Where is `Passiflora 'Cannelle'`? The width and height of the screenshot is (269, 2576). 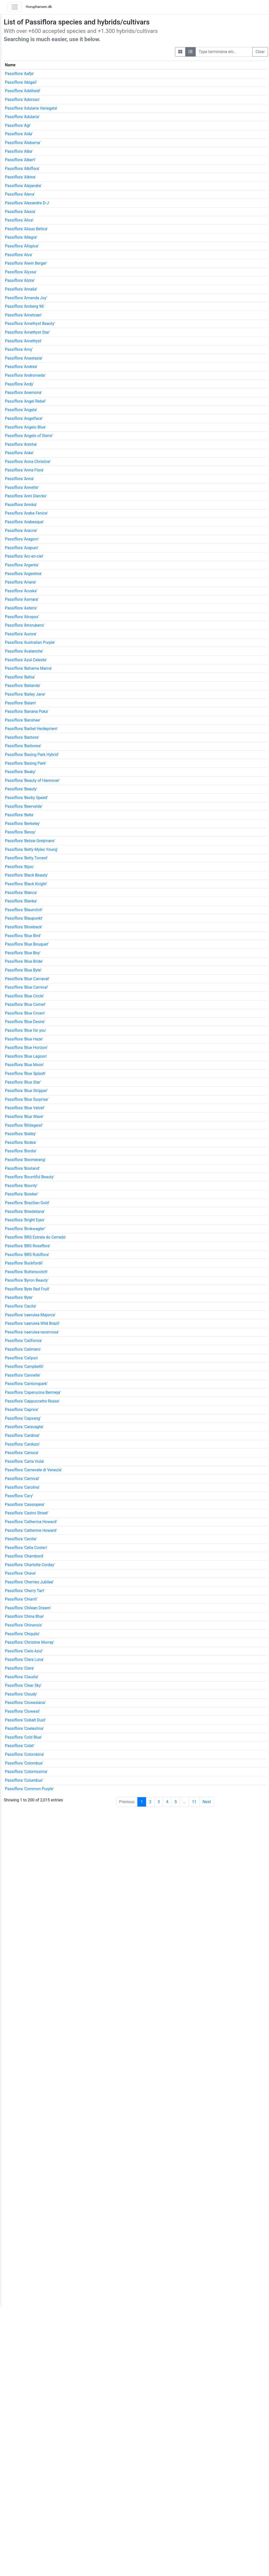
Passiflora 'Cannelle' is located at coordinates (22, 1961).